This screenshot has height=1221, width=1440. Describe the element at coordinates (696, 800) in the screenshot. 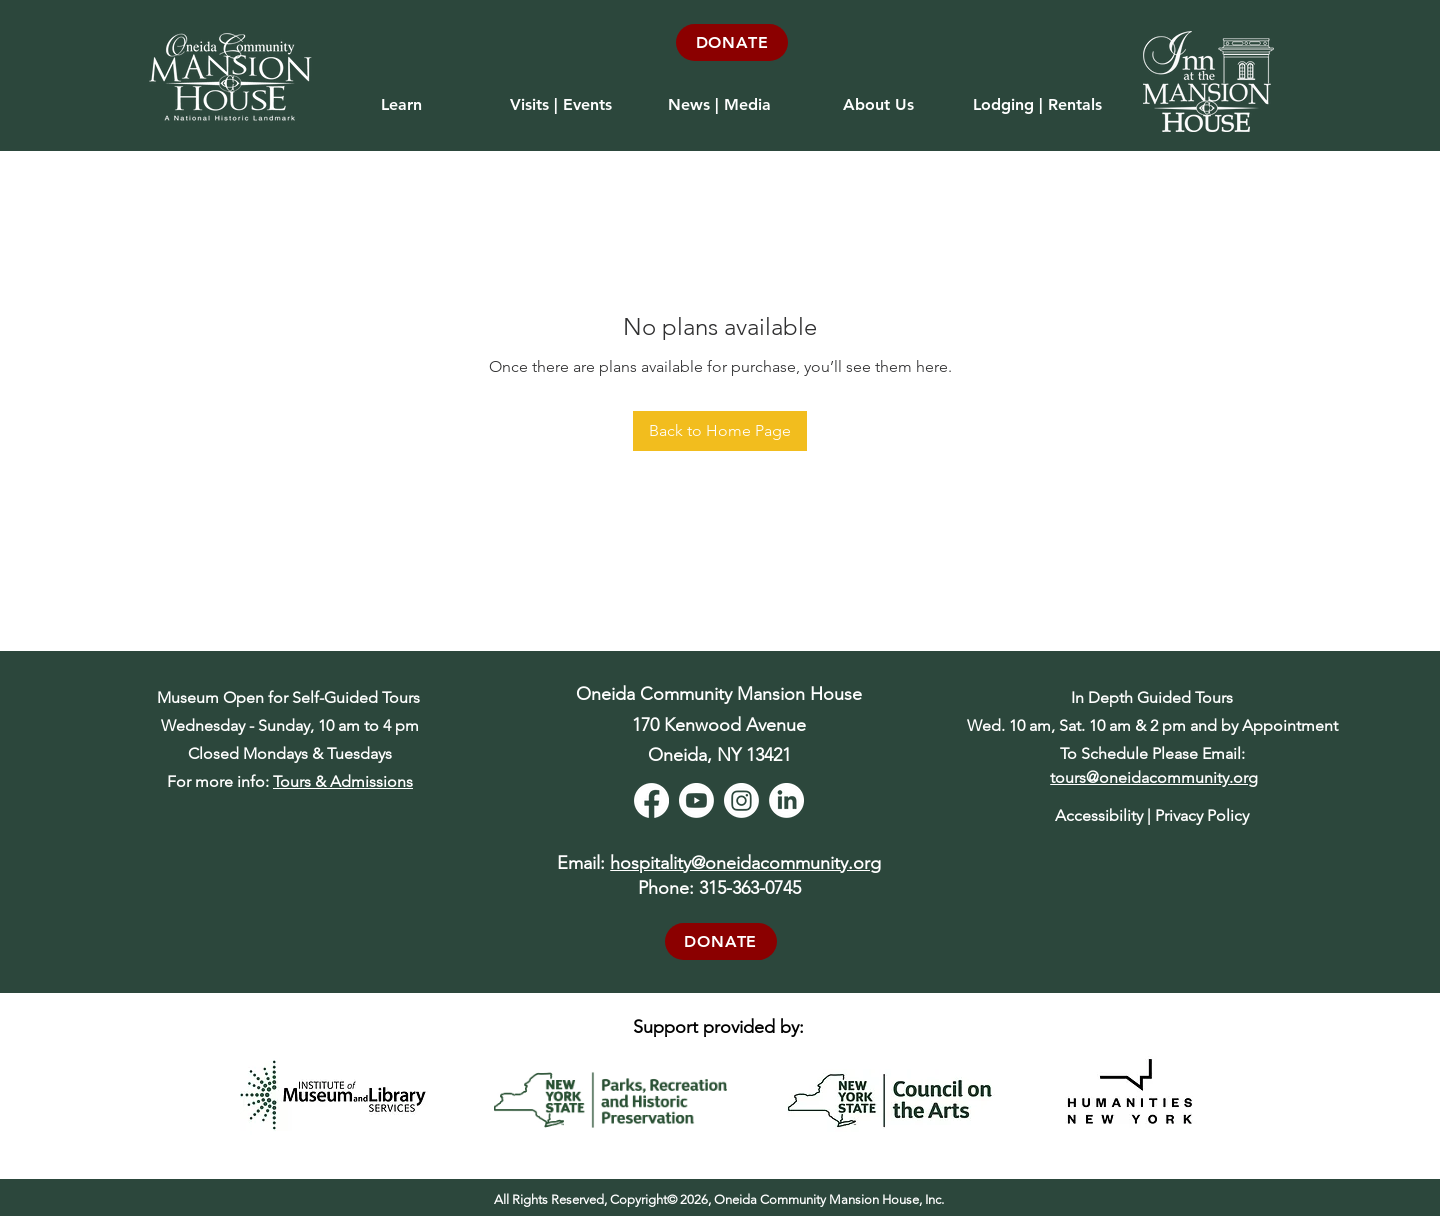

I see `[Youtube]` at that location.